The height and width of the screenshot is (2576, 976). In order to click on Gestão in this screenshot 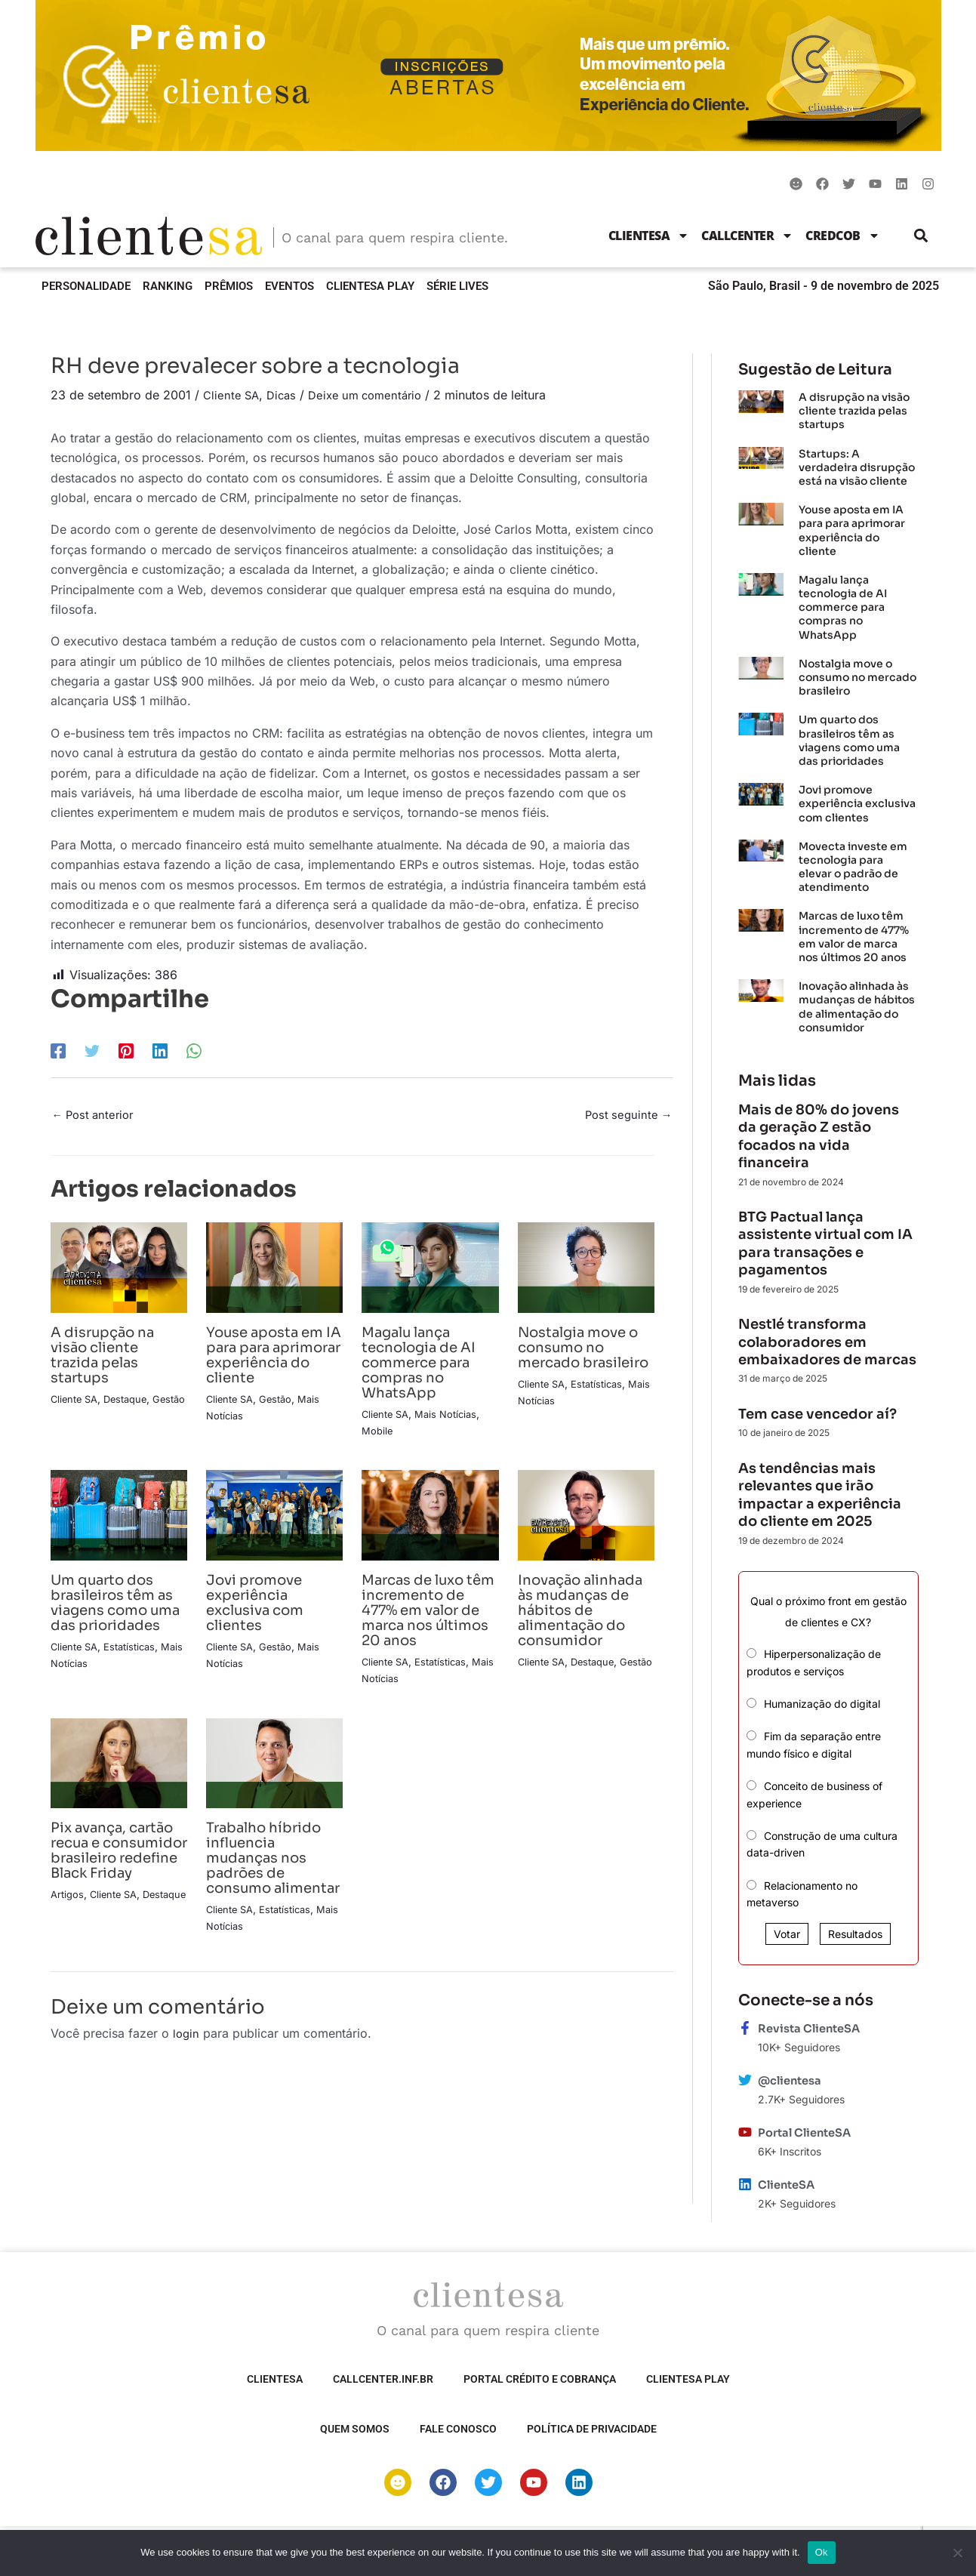, I will do `click(68, 1417)`.